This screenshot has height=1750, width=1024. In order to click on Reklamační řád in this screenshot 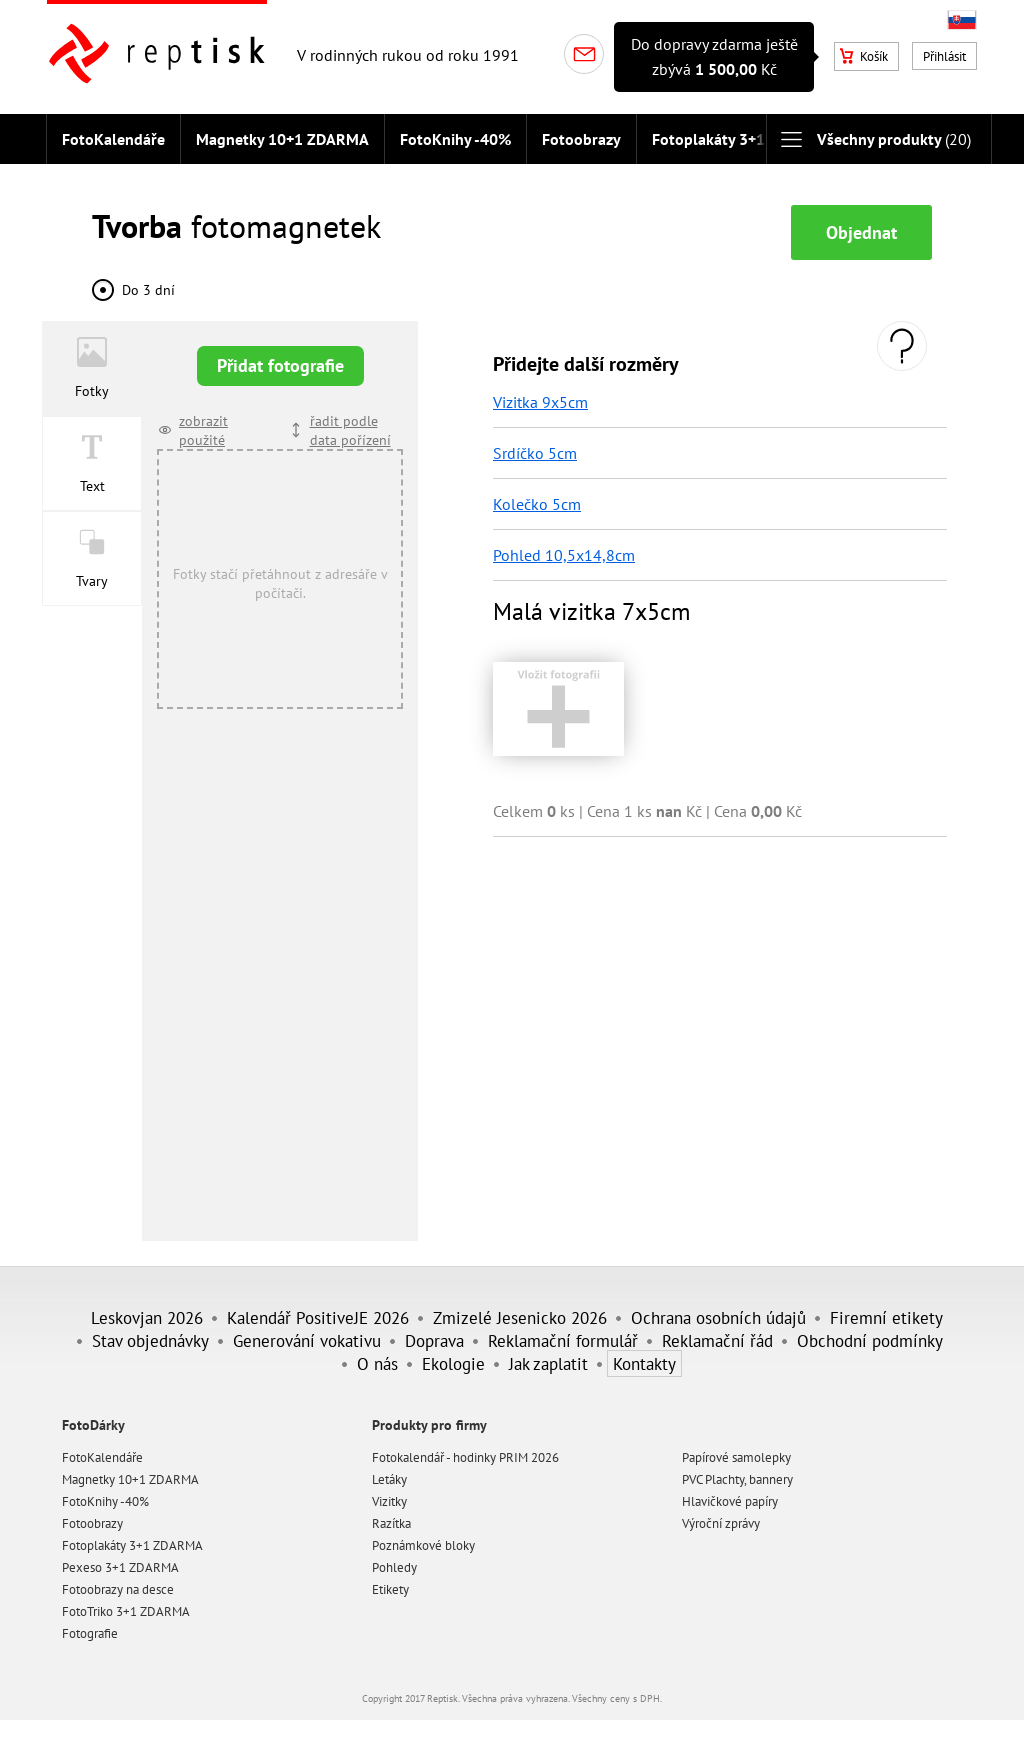, I will do `click(717, 1340)`.